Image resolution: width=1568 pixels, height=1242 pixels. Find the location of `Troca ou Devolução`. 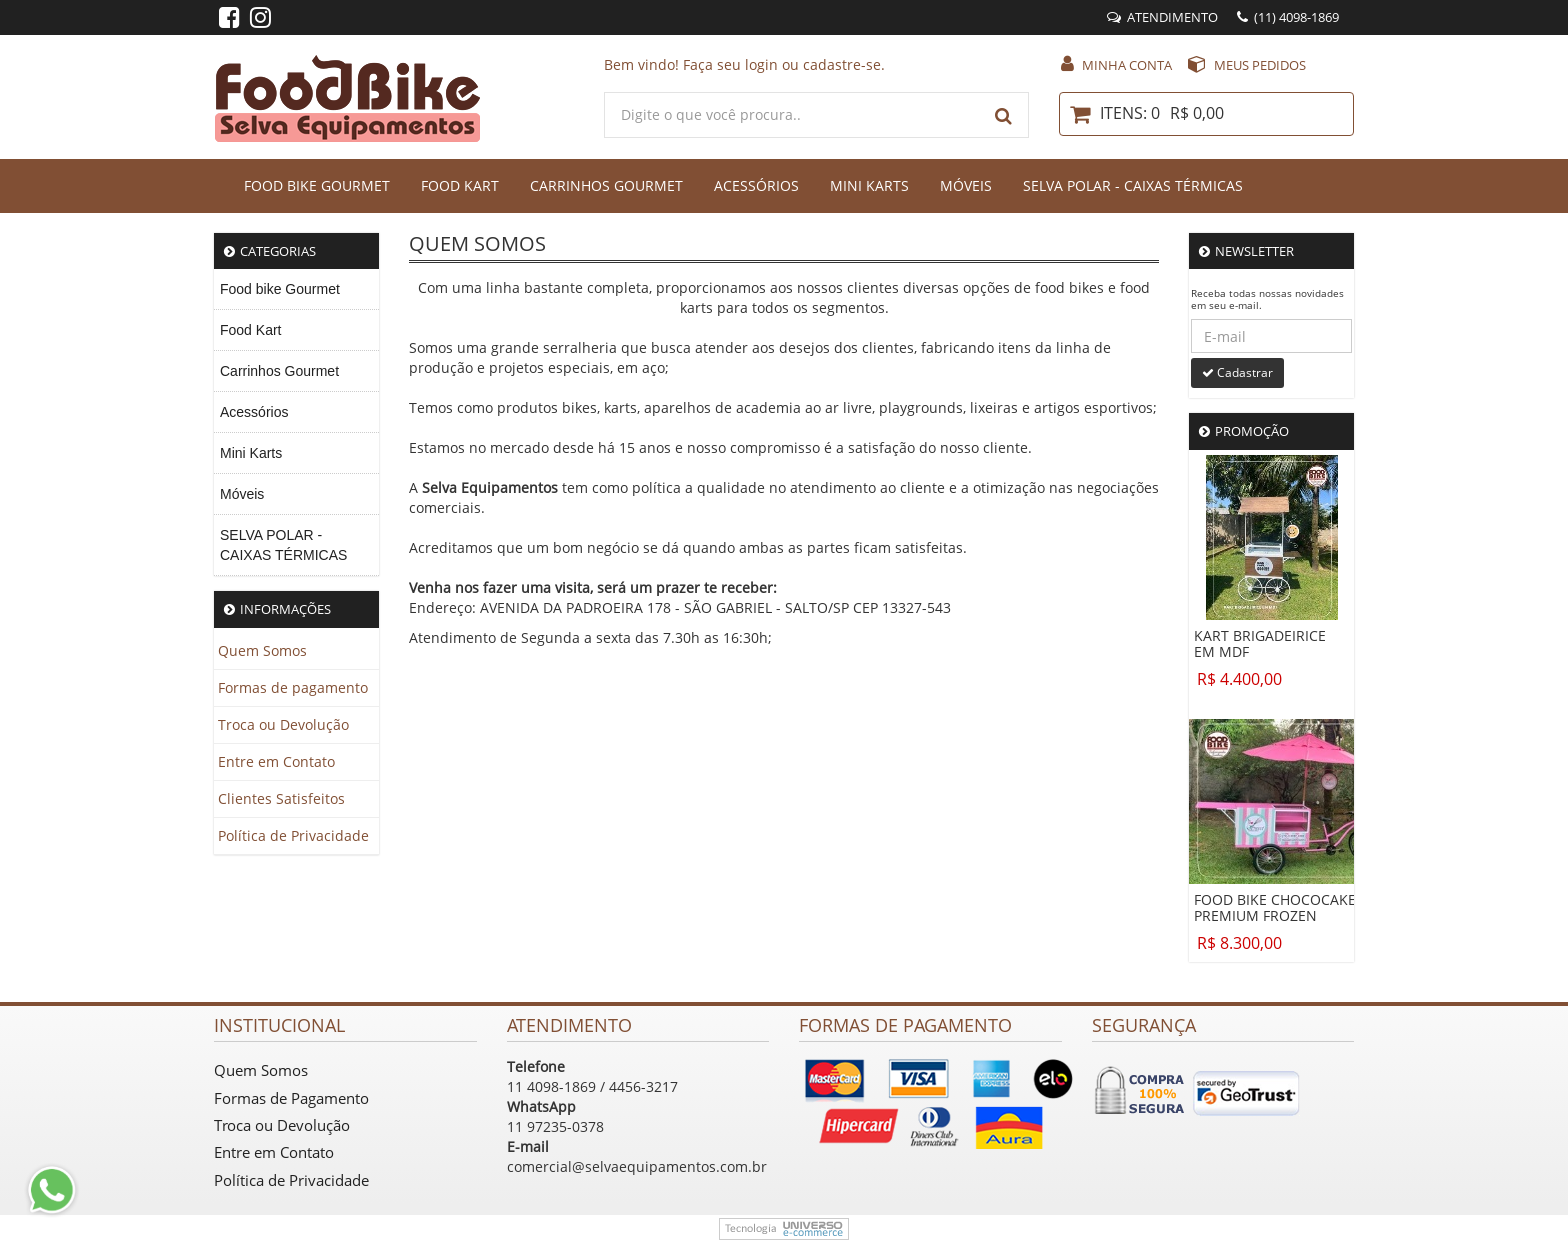

Troca ou Devolução is located at coordinates (283, 724).